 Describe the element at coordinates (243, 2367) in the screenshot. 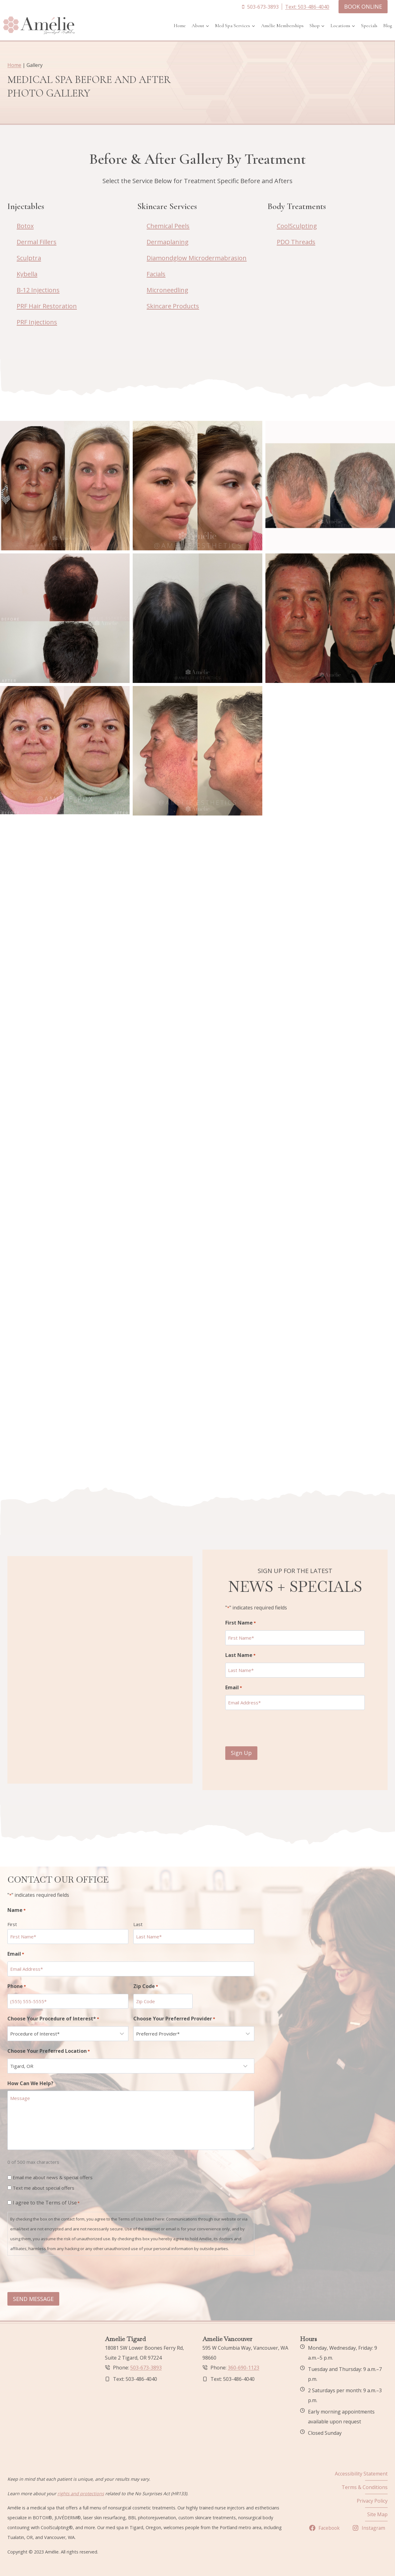

I see `360-690-1123` at that location.